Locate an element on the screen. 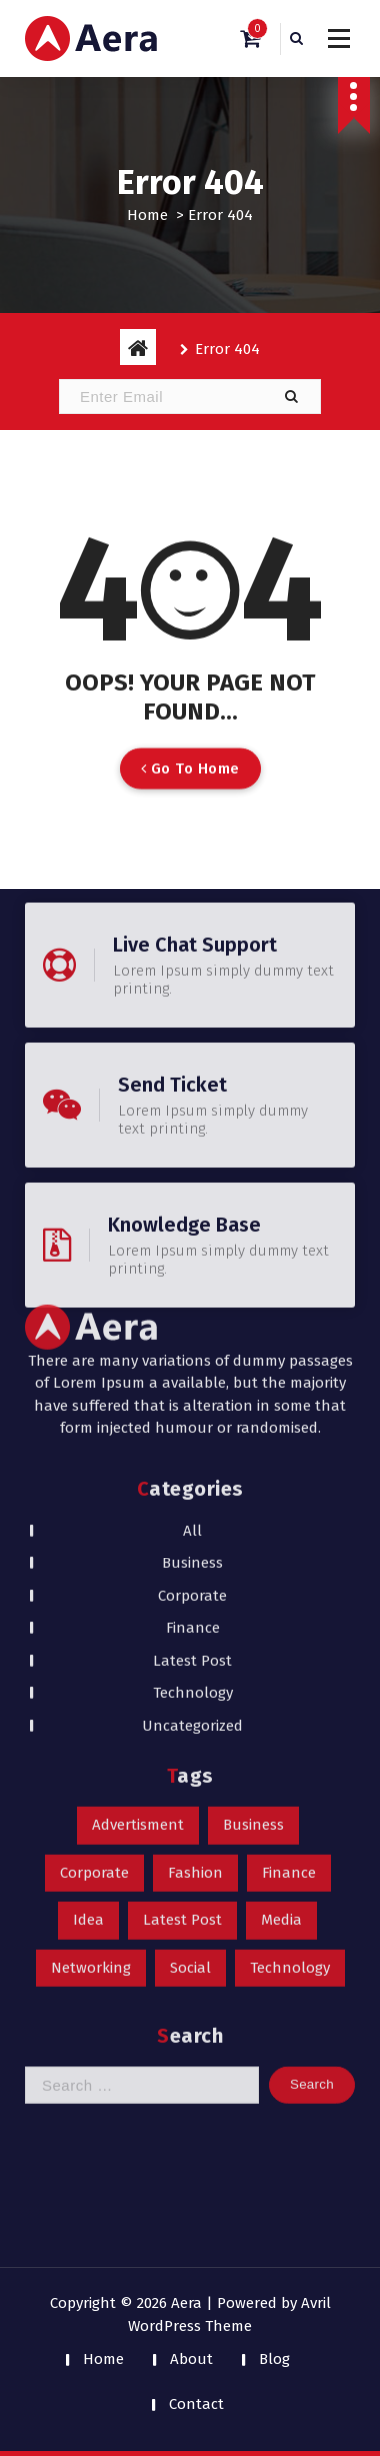  Blog is located at coordinates (274, 2359).